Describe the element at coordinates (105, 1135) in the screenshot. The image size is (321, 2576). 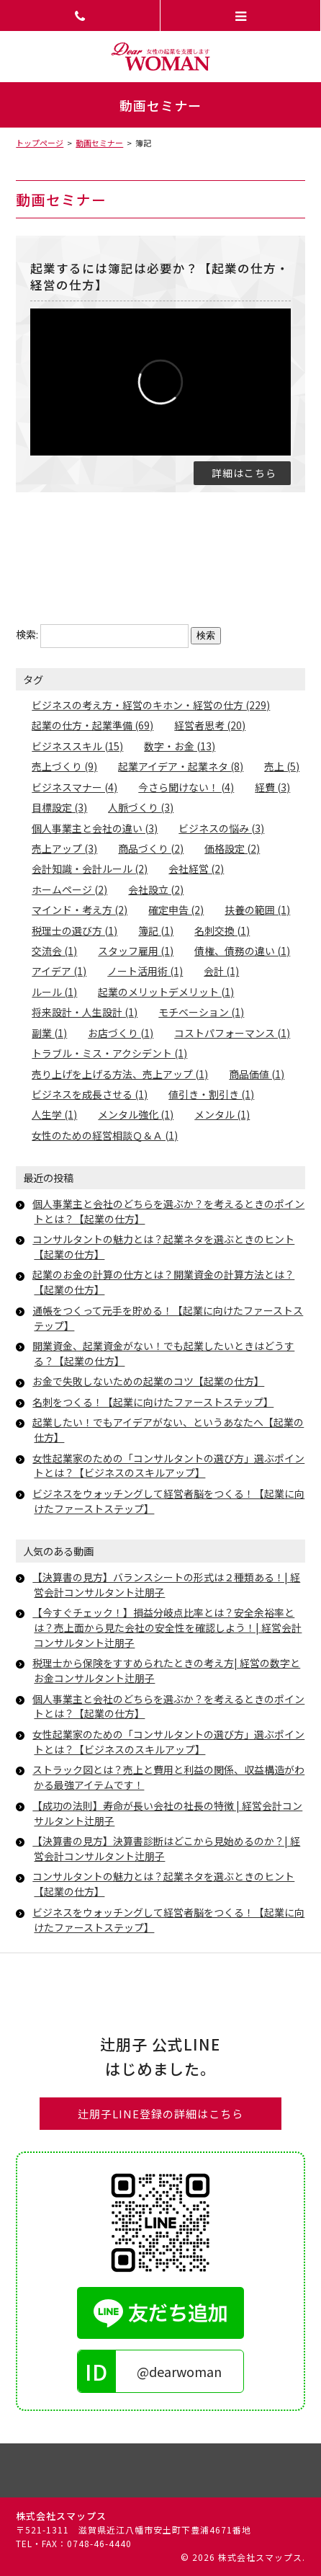
I see `女性のための経営相談Ｑ＆Ａ (1)` at that location.